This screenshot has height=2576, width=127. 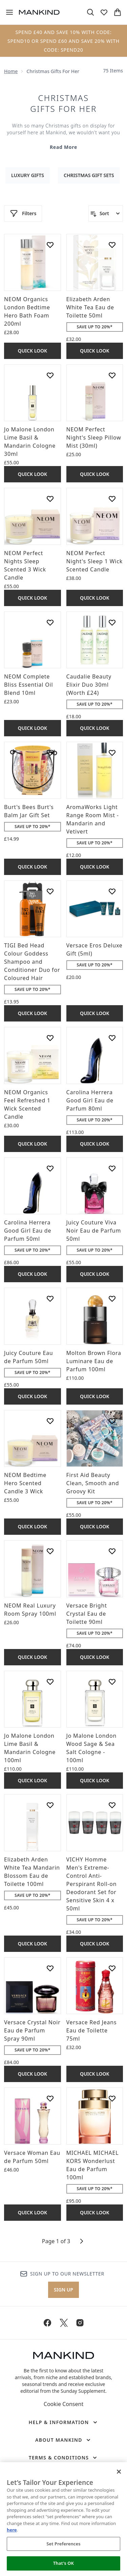 I want to click on [Add Carolina Herrera Good Girl Eau de Parfum 80ml to wishlist], so click(x=112, y=1038).